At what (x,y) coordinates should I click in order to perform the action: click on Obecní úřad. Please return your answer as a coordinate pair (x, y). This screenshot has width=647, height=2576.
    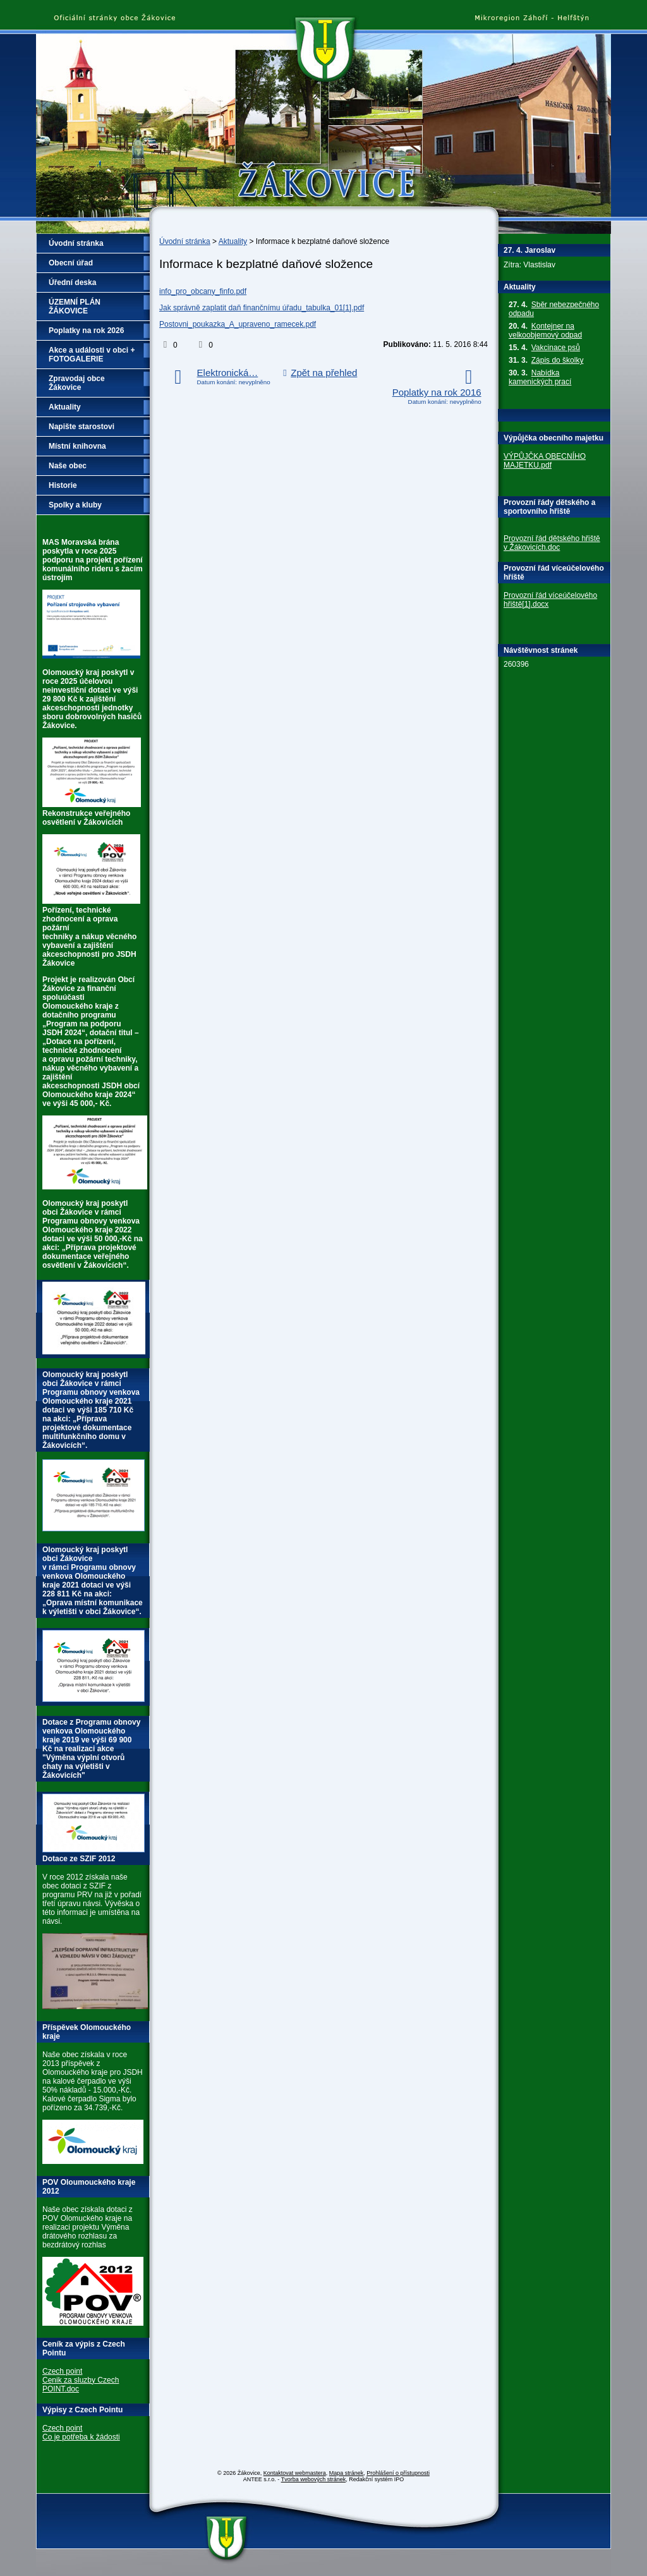
    Looking at the image, I should click on (71, 262).